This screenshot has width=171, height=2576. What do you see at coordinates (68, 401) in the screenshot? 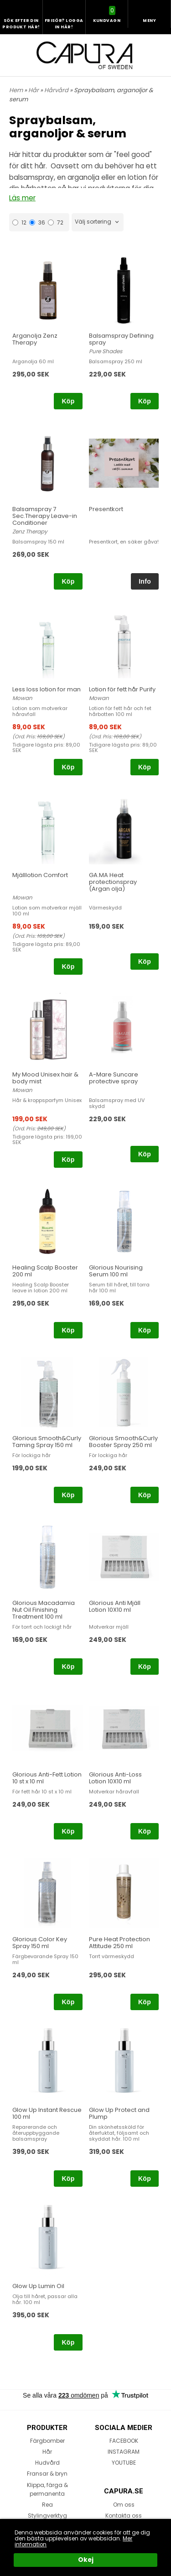
I see `Köp` at bounding box center [68, 401].